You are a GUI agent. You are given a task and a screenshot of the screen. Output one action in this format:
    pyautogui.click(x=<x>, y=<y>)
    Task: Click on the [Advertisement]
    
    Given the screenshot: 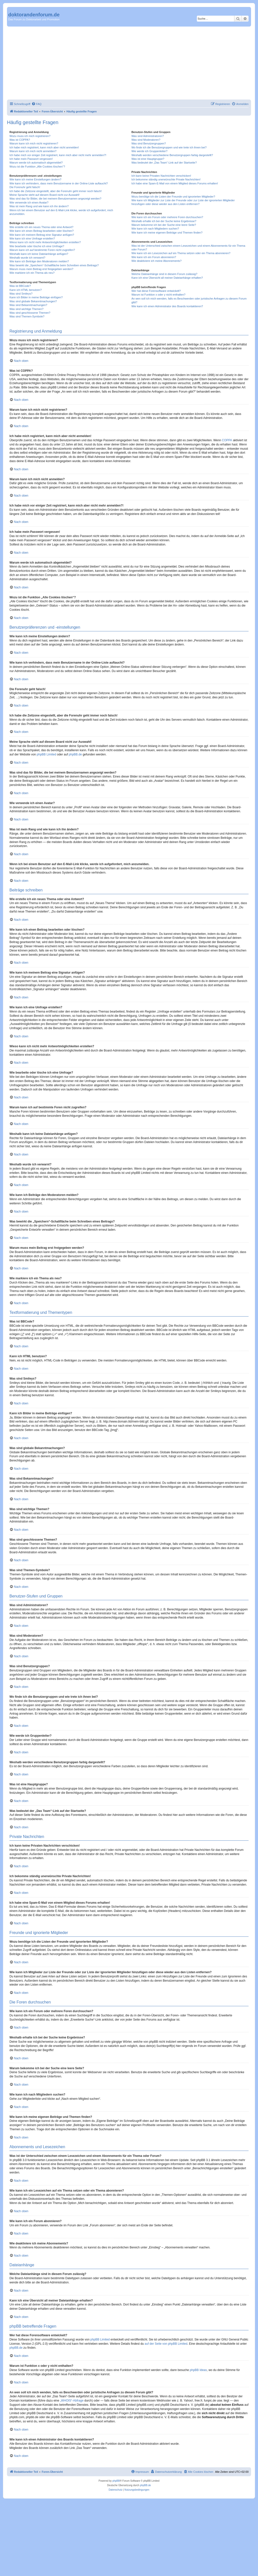 What is the action you would take?
    pyautogui.click(x=129, y=64)
    